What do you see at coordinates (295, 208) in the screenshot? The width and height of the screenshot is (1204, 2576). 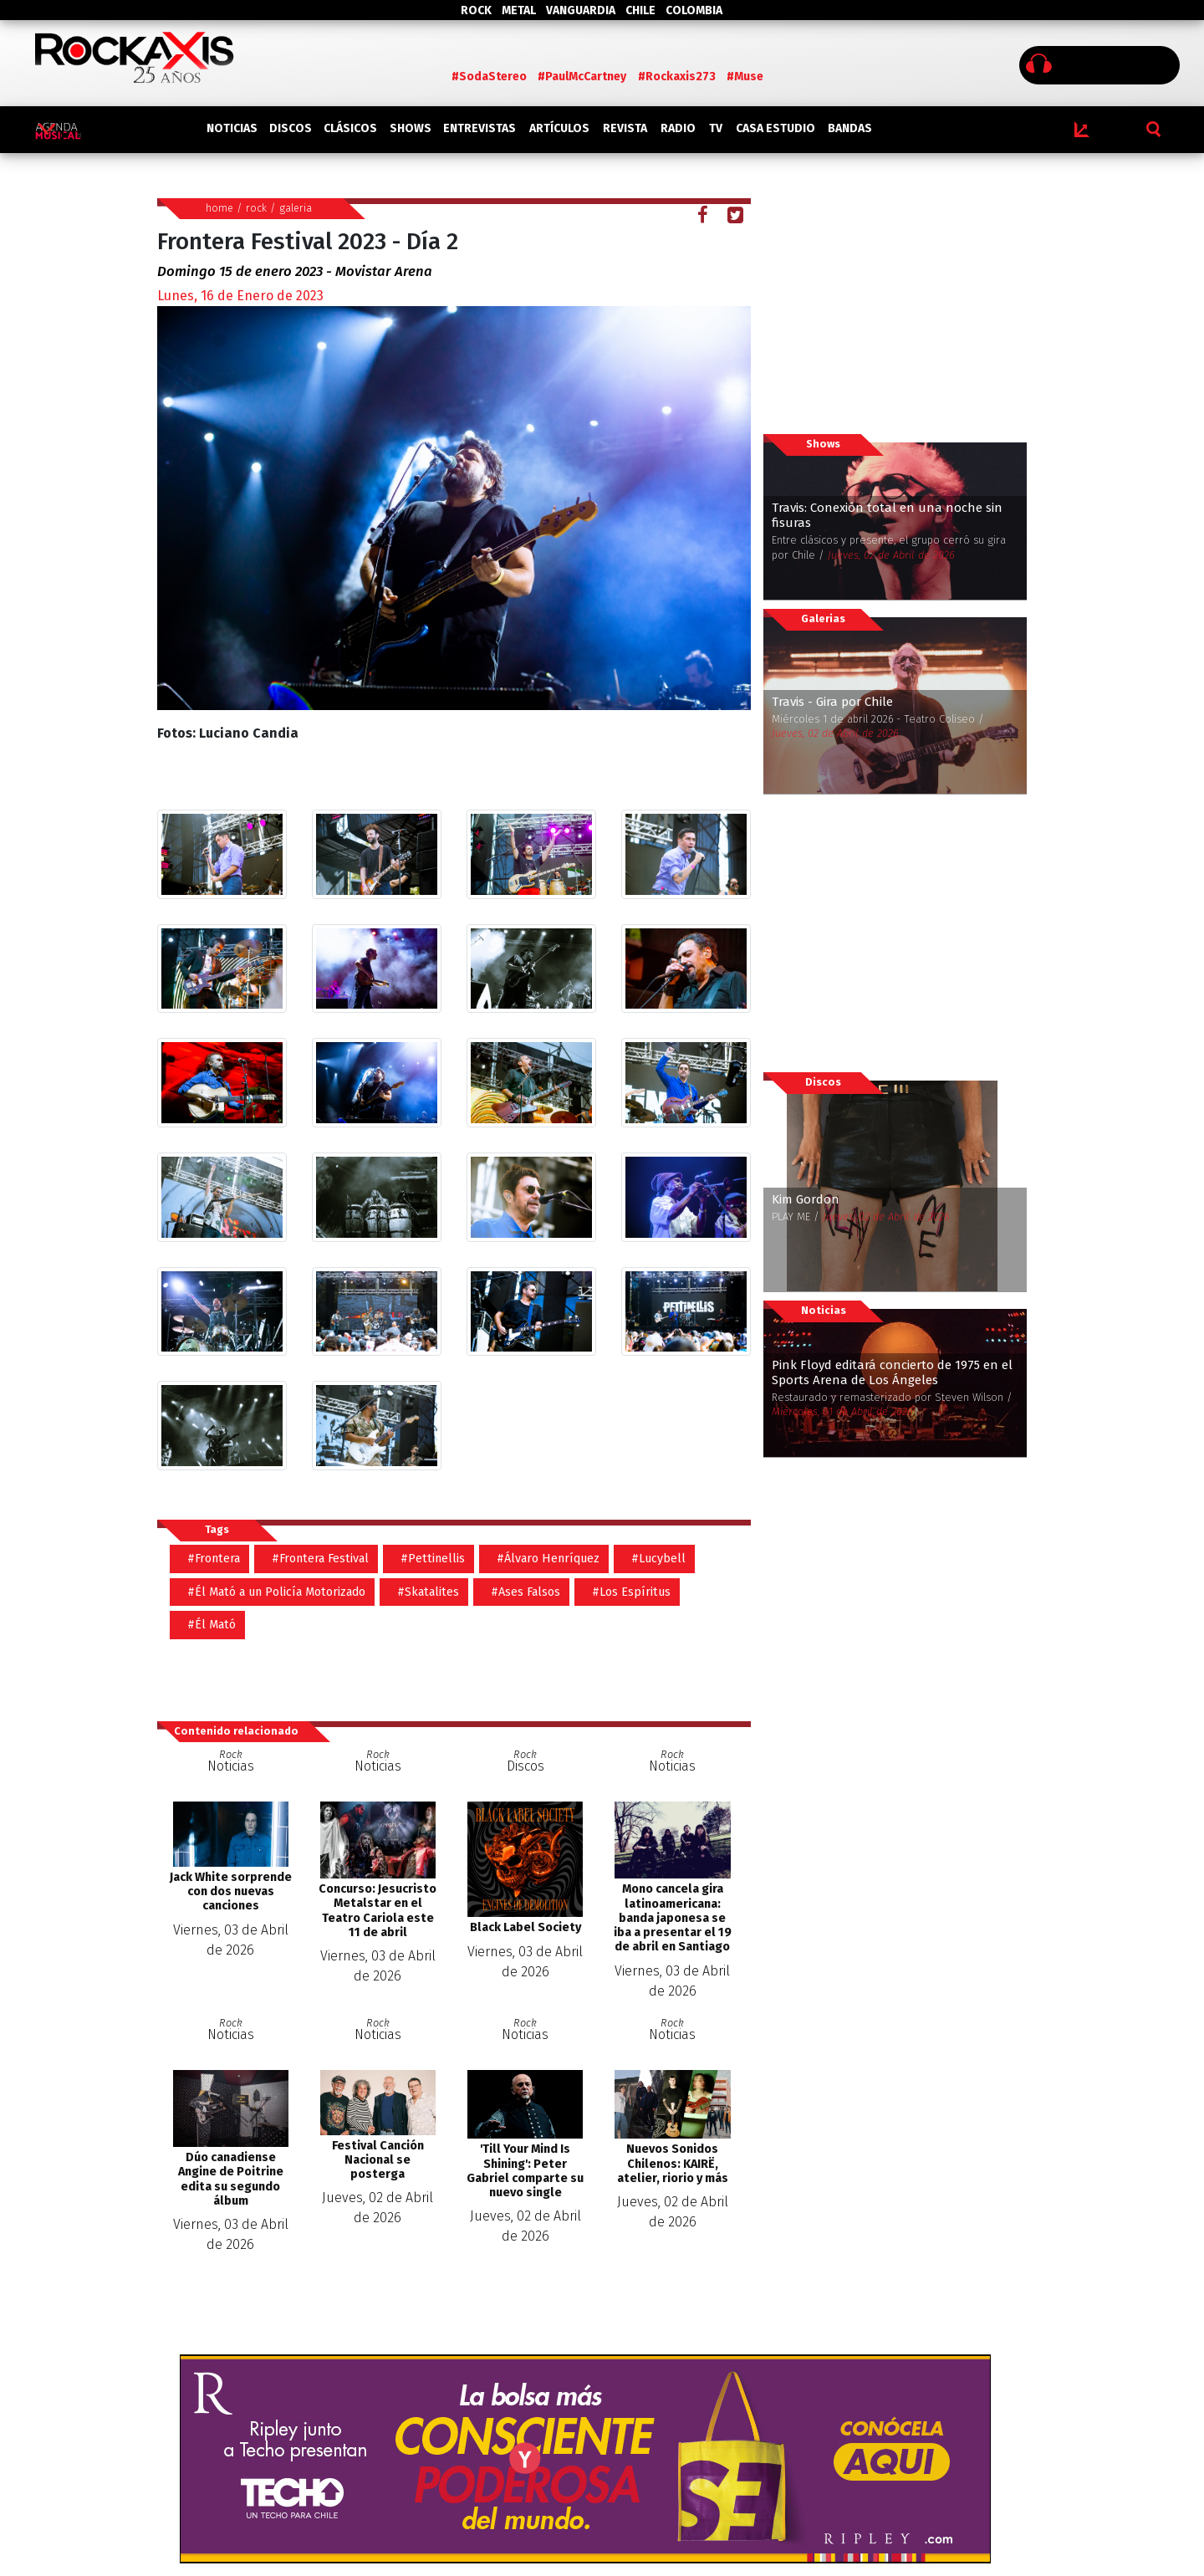 I see `galeria` at bounding box center [295, 208].